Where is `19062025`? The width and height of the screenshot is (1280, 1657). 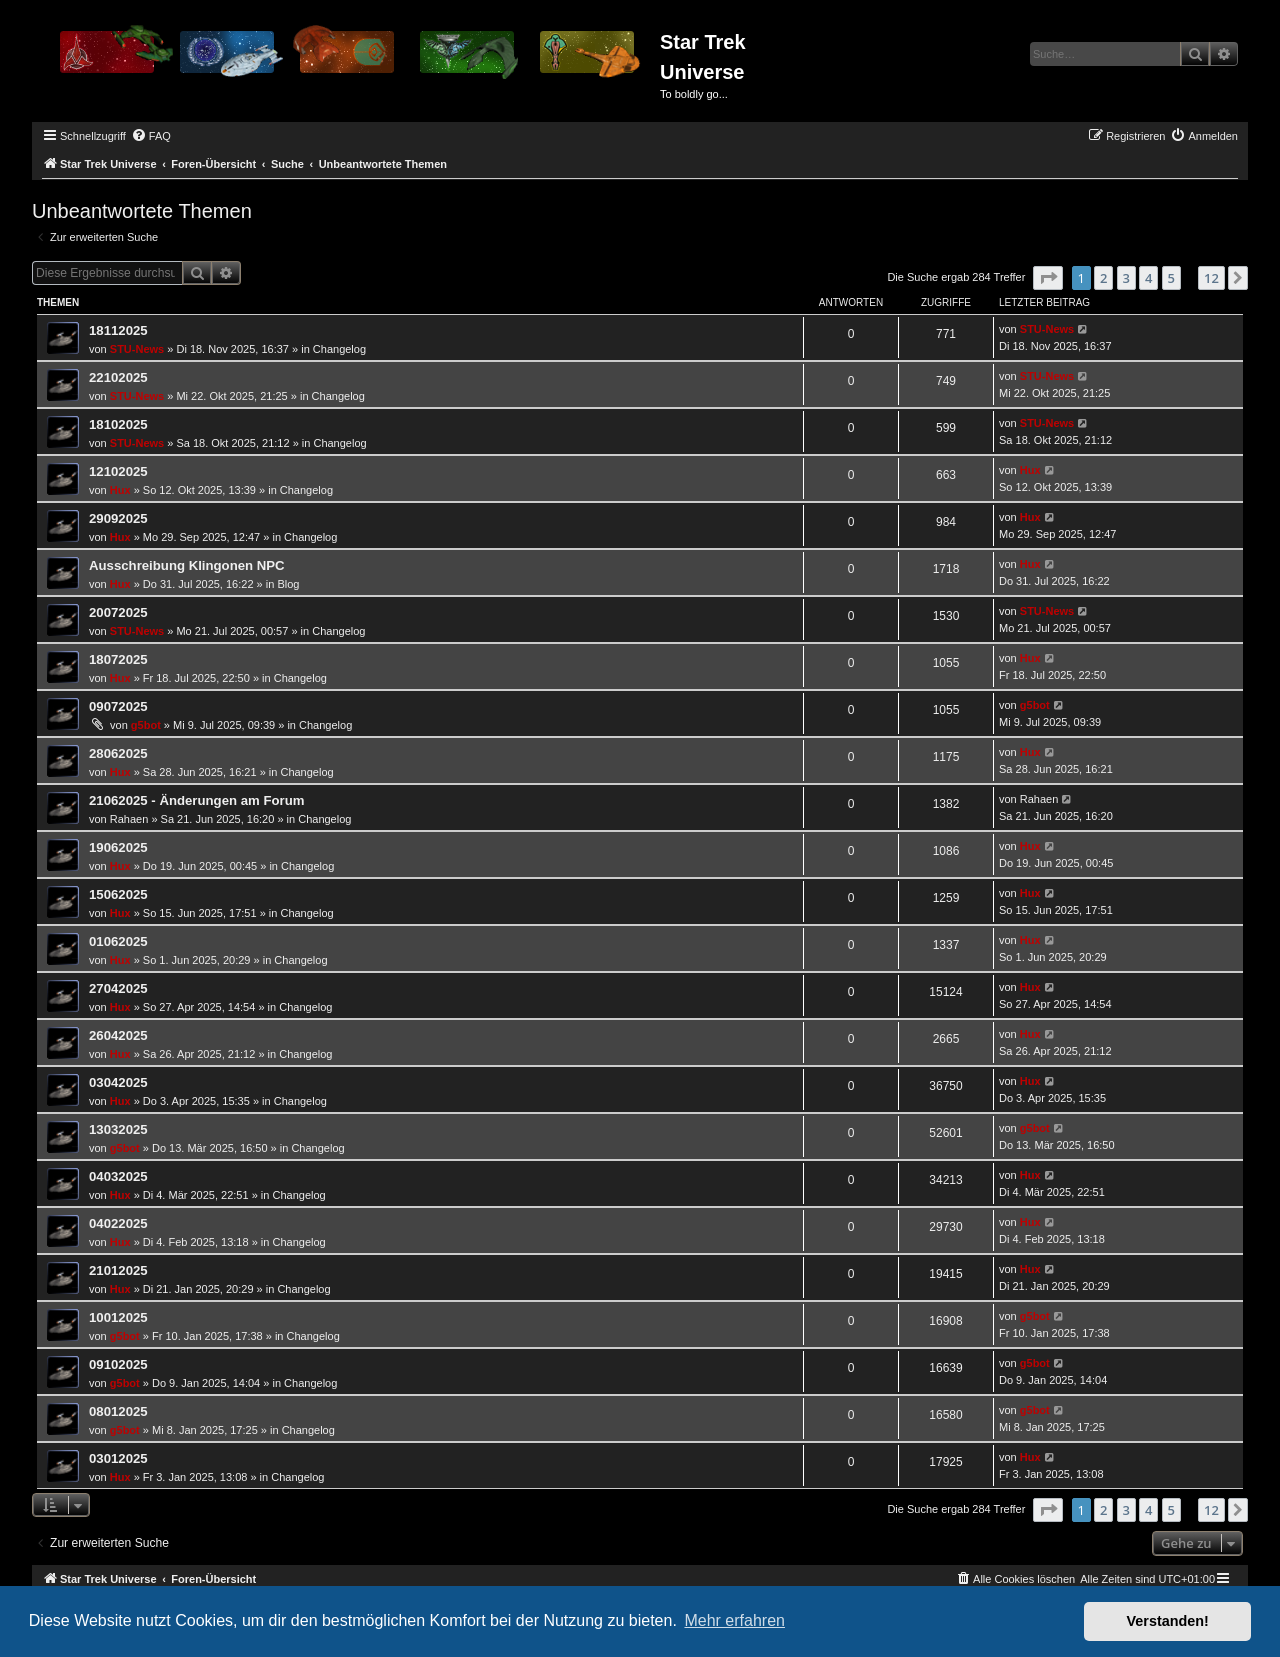 19062025 is located at coordinates (118, 847).